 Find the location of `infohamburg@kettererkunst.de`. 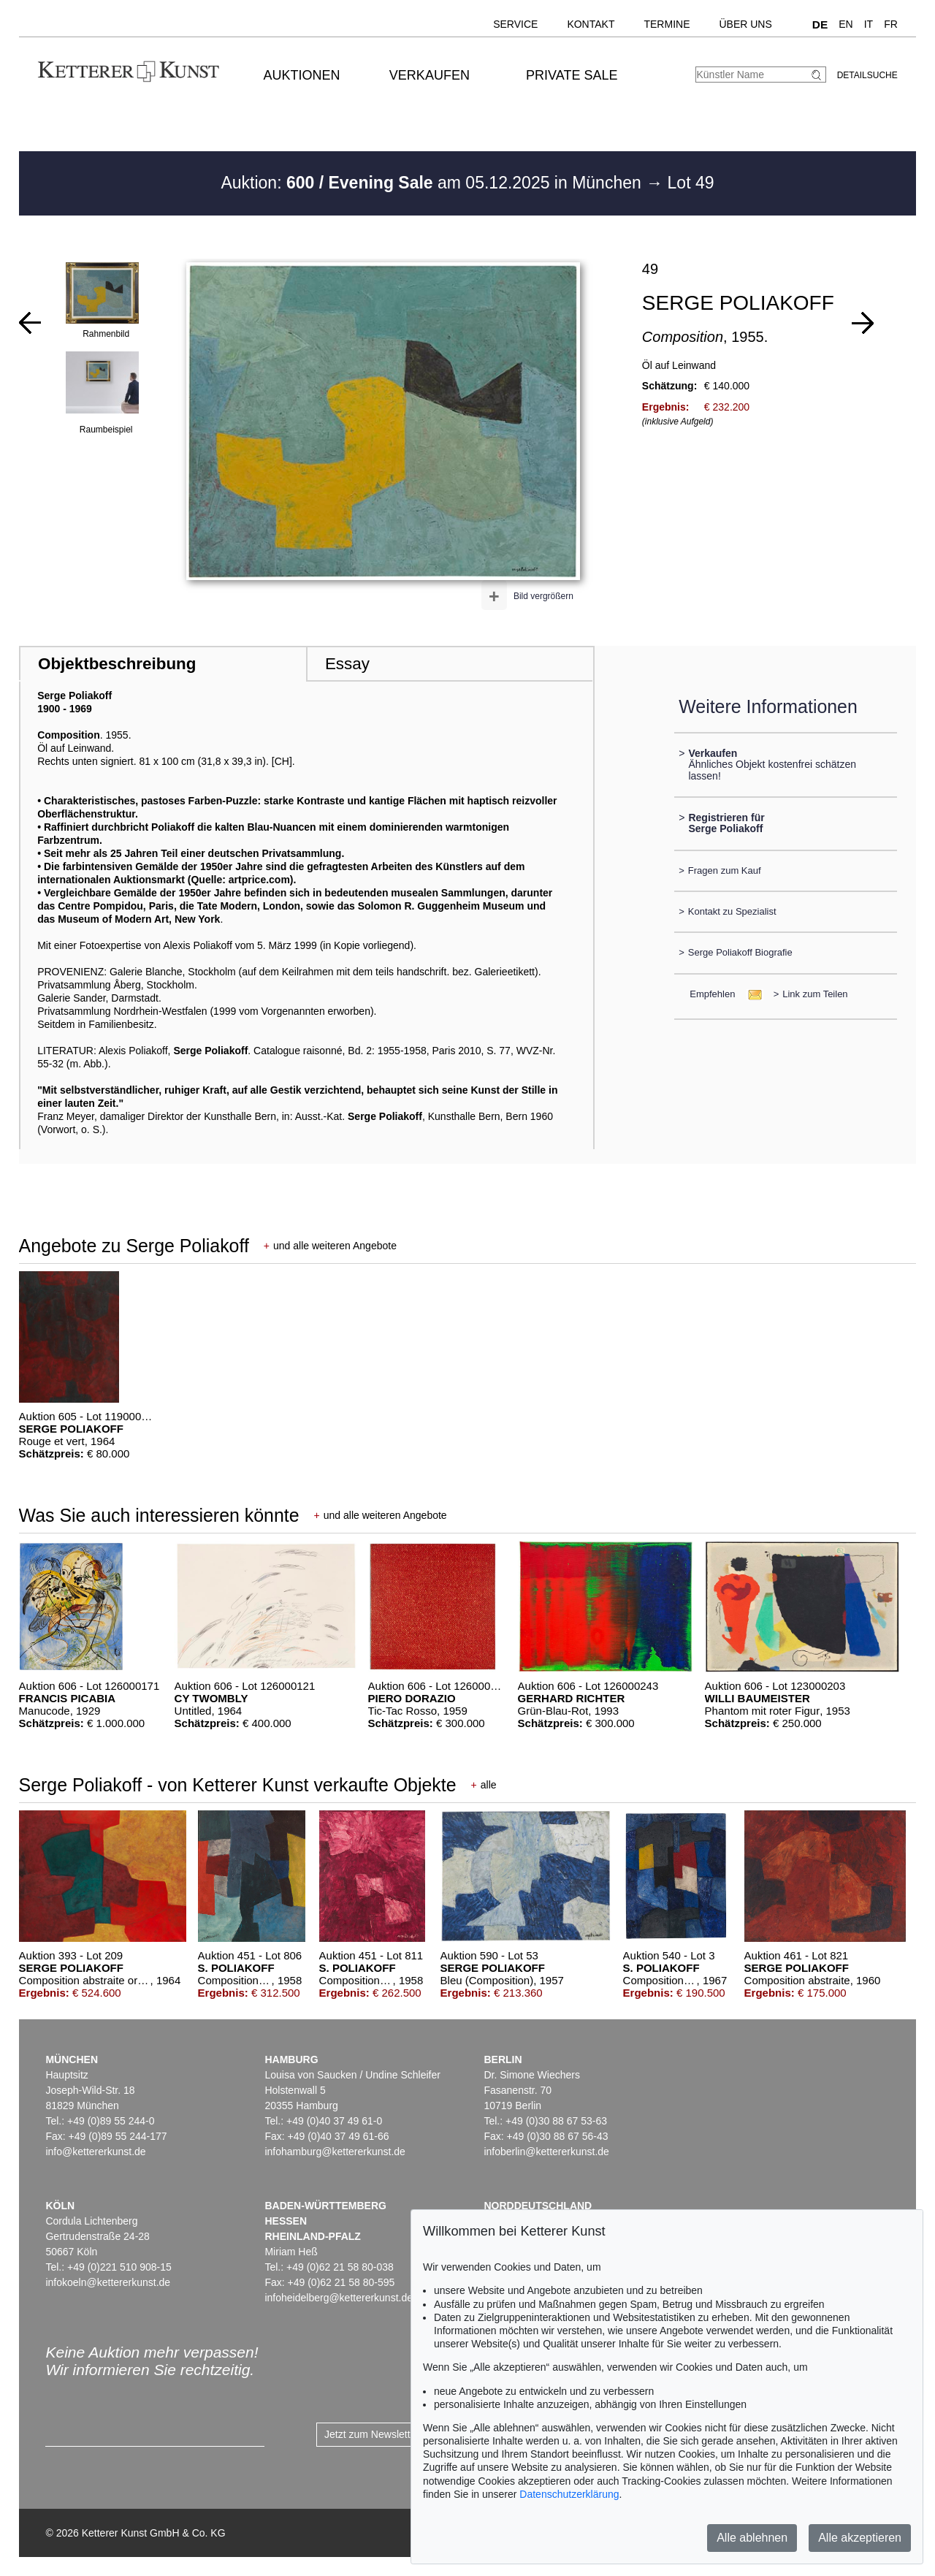

infohamburg@kettererkunst.de is located at coordinates (334, 2151).